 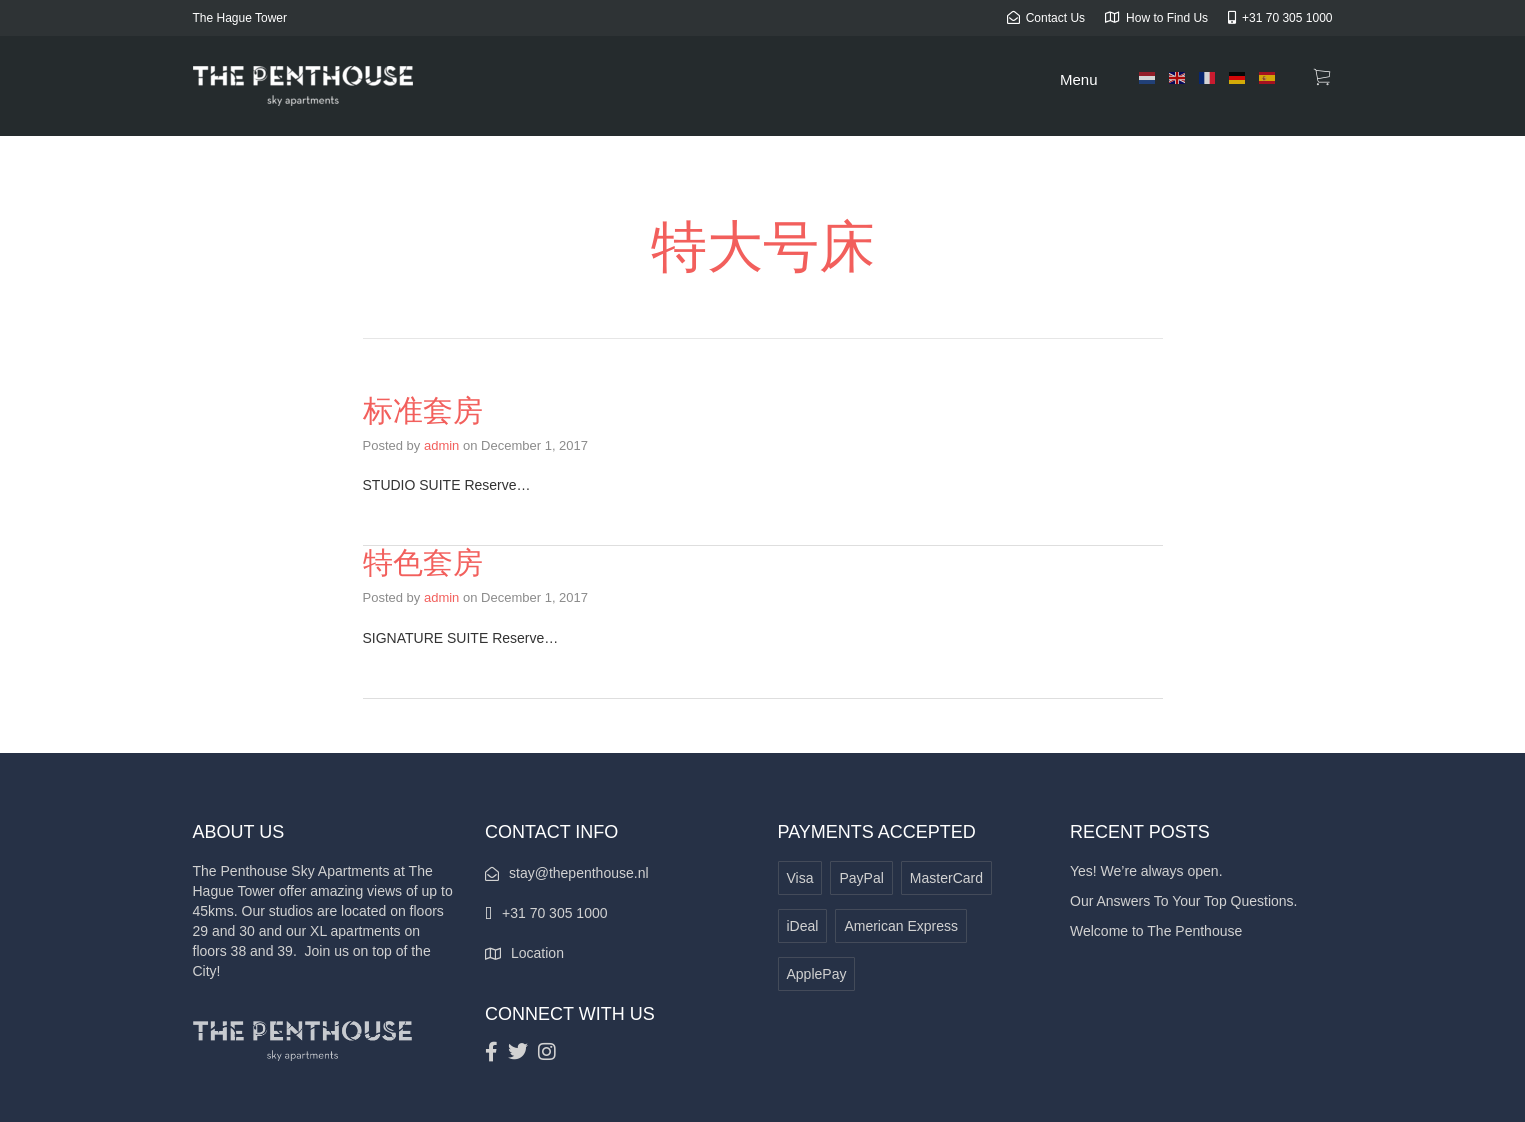 I want to click on admin, so click(x=441, y=445).